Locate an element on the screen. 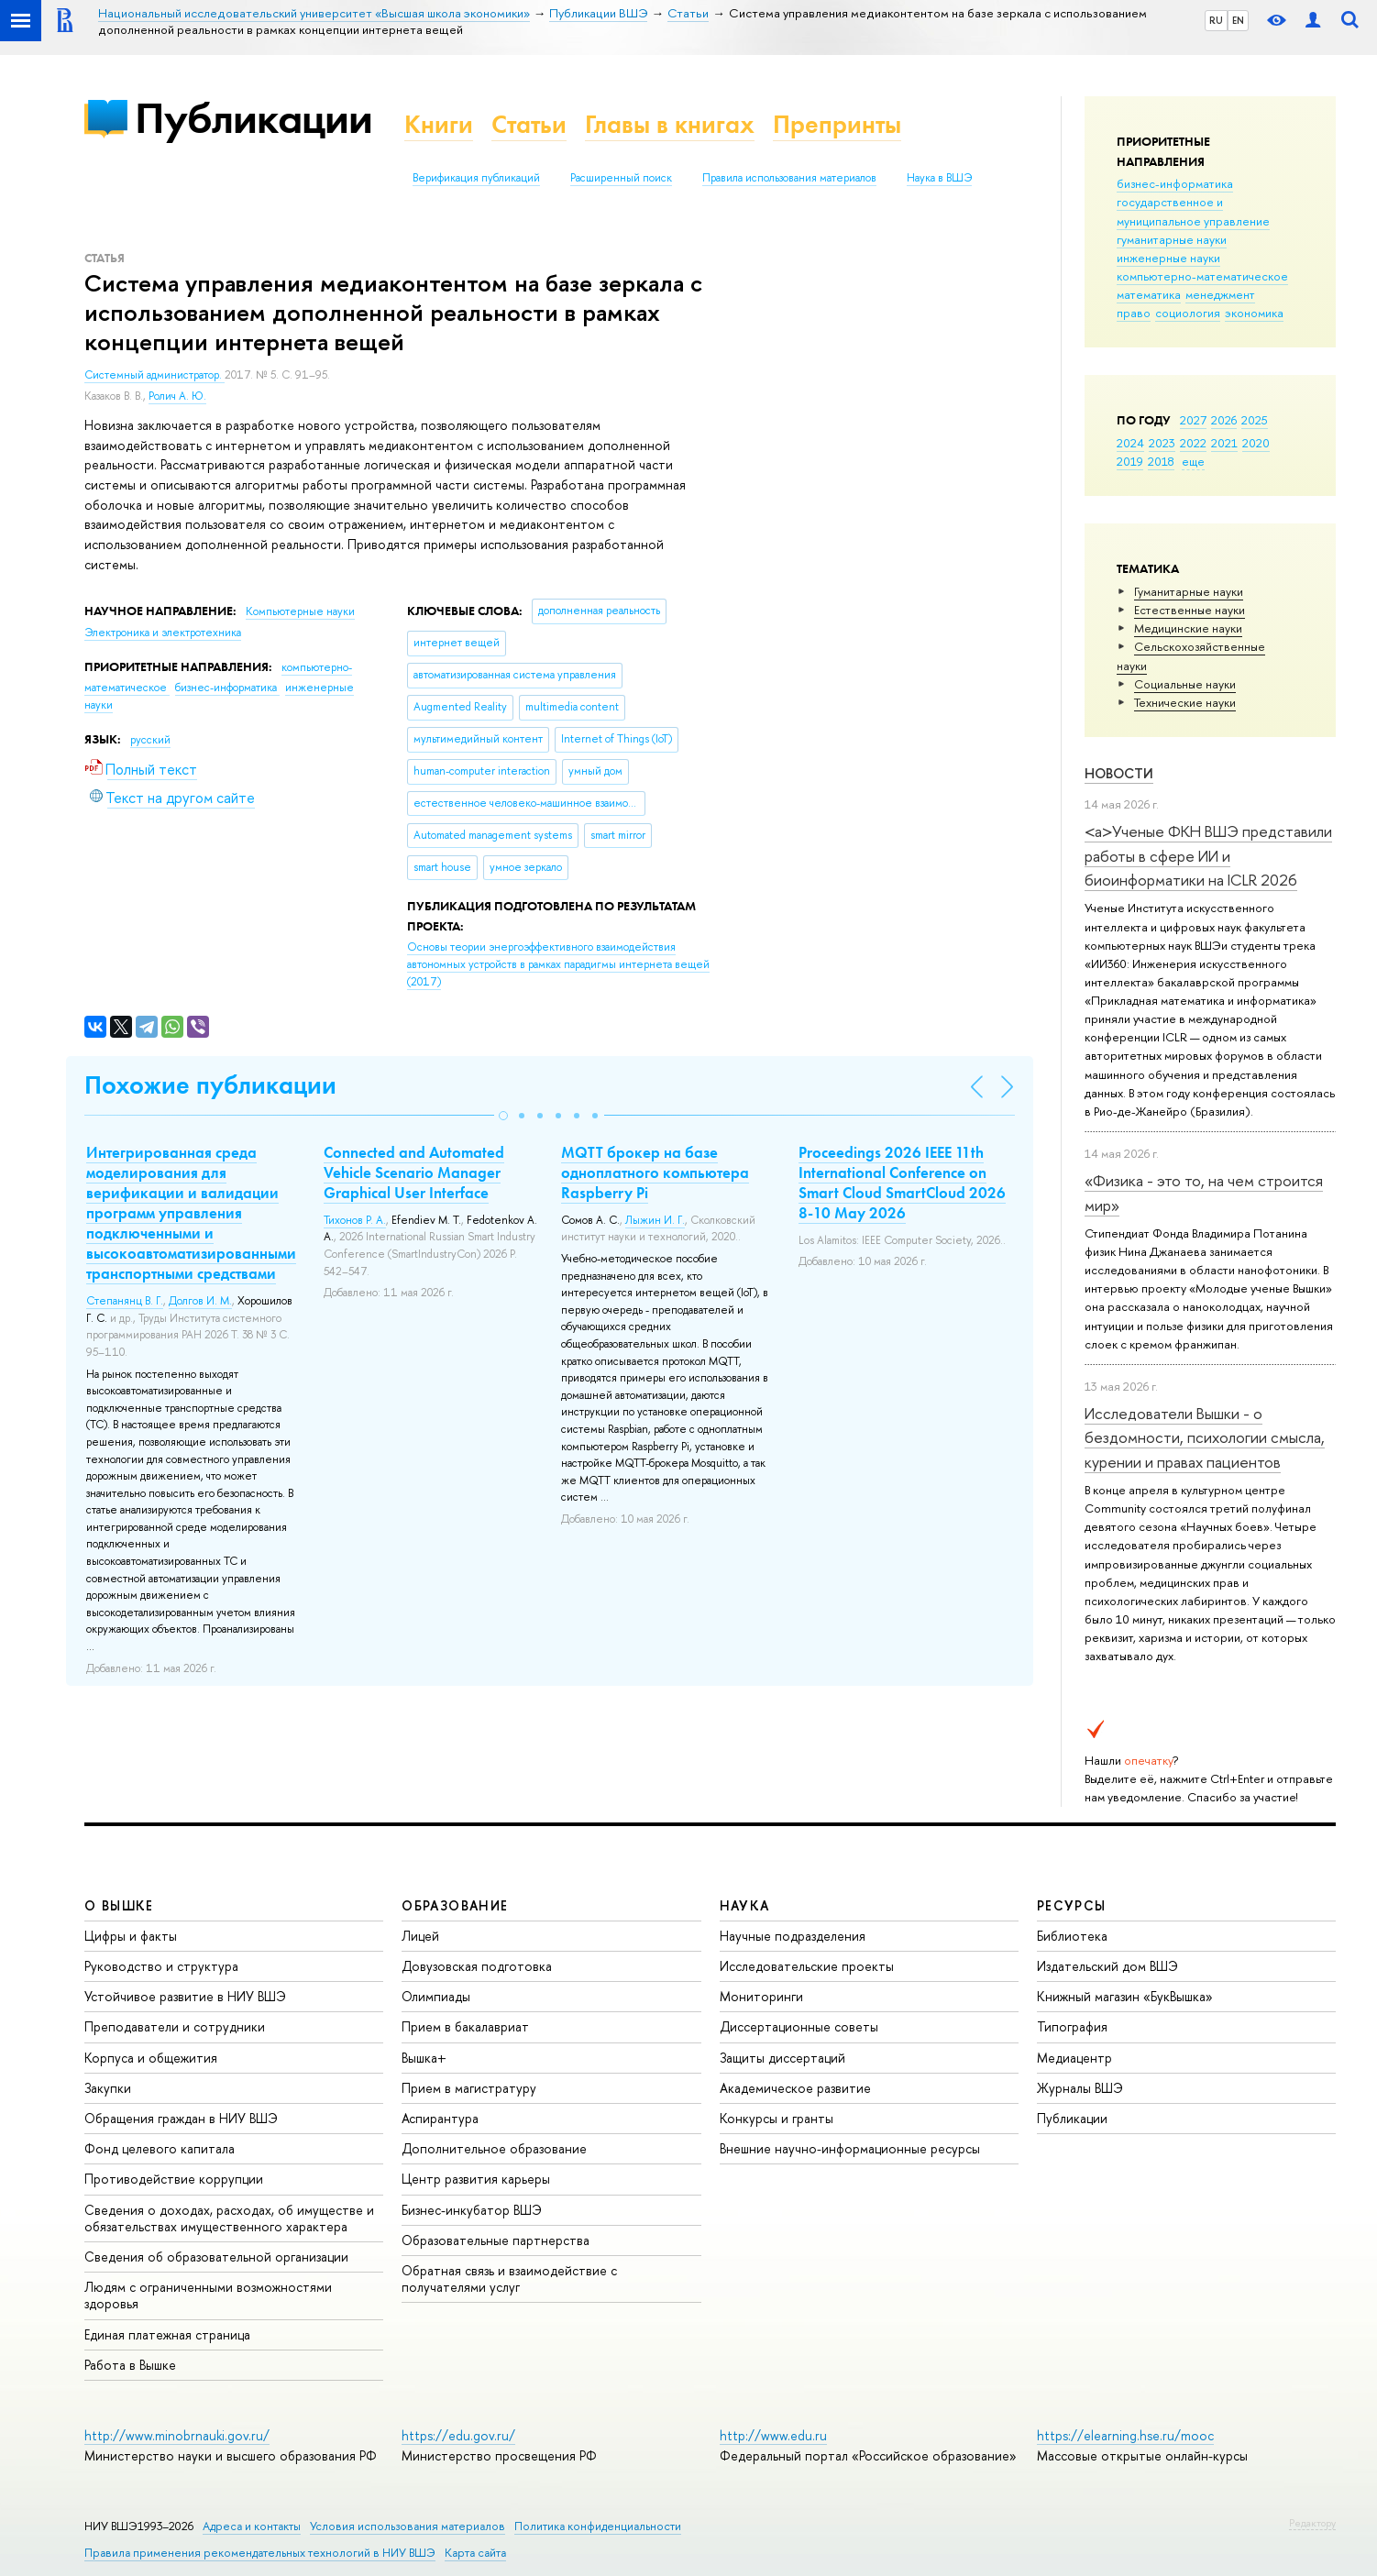 Image resolution: width=1377 pixels, height=2576 pixels. Преподаватели и сотрудники is located at coordinates (174, 2026).